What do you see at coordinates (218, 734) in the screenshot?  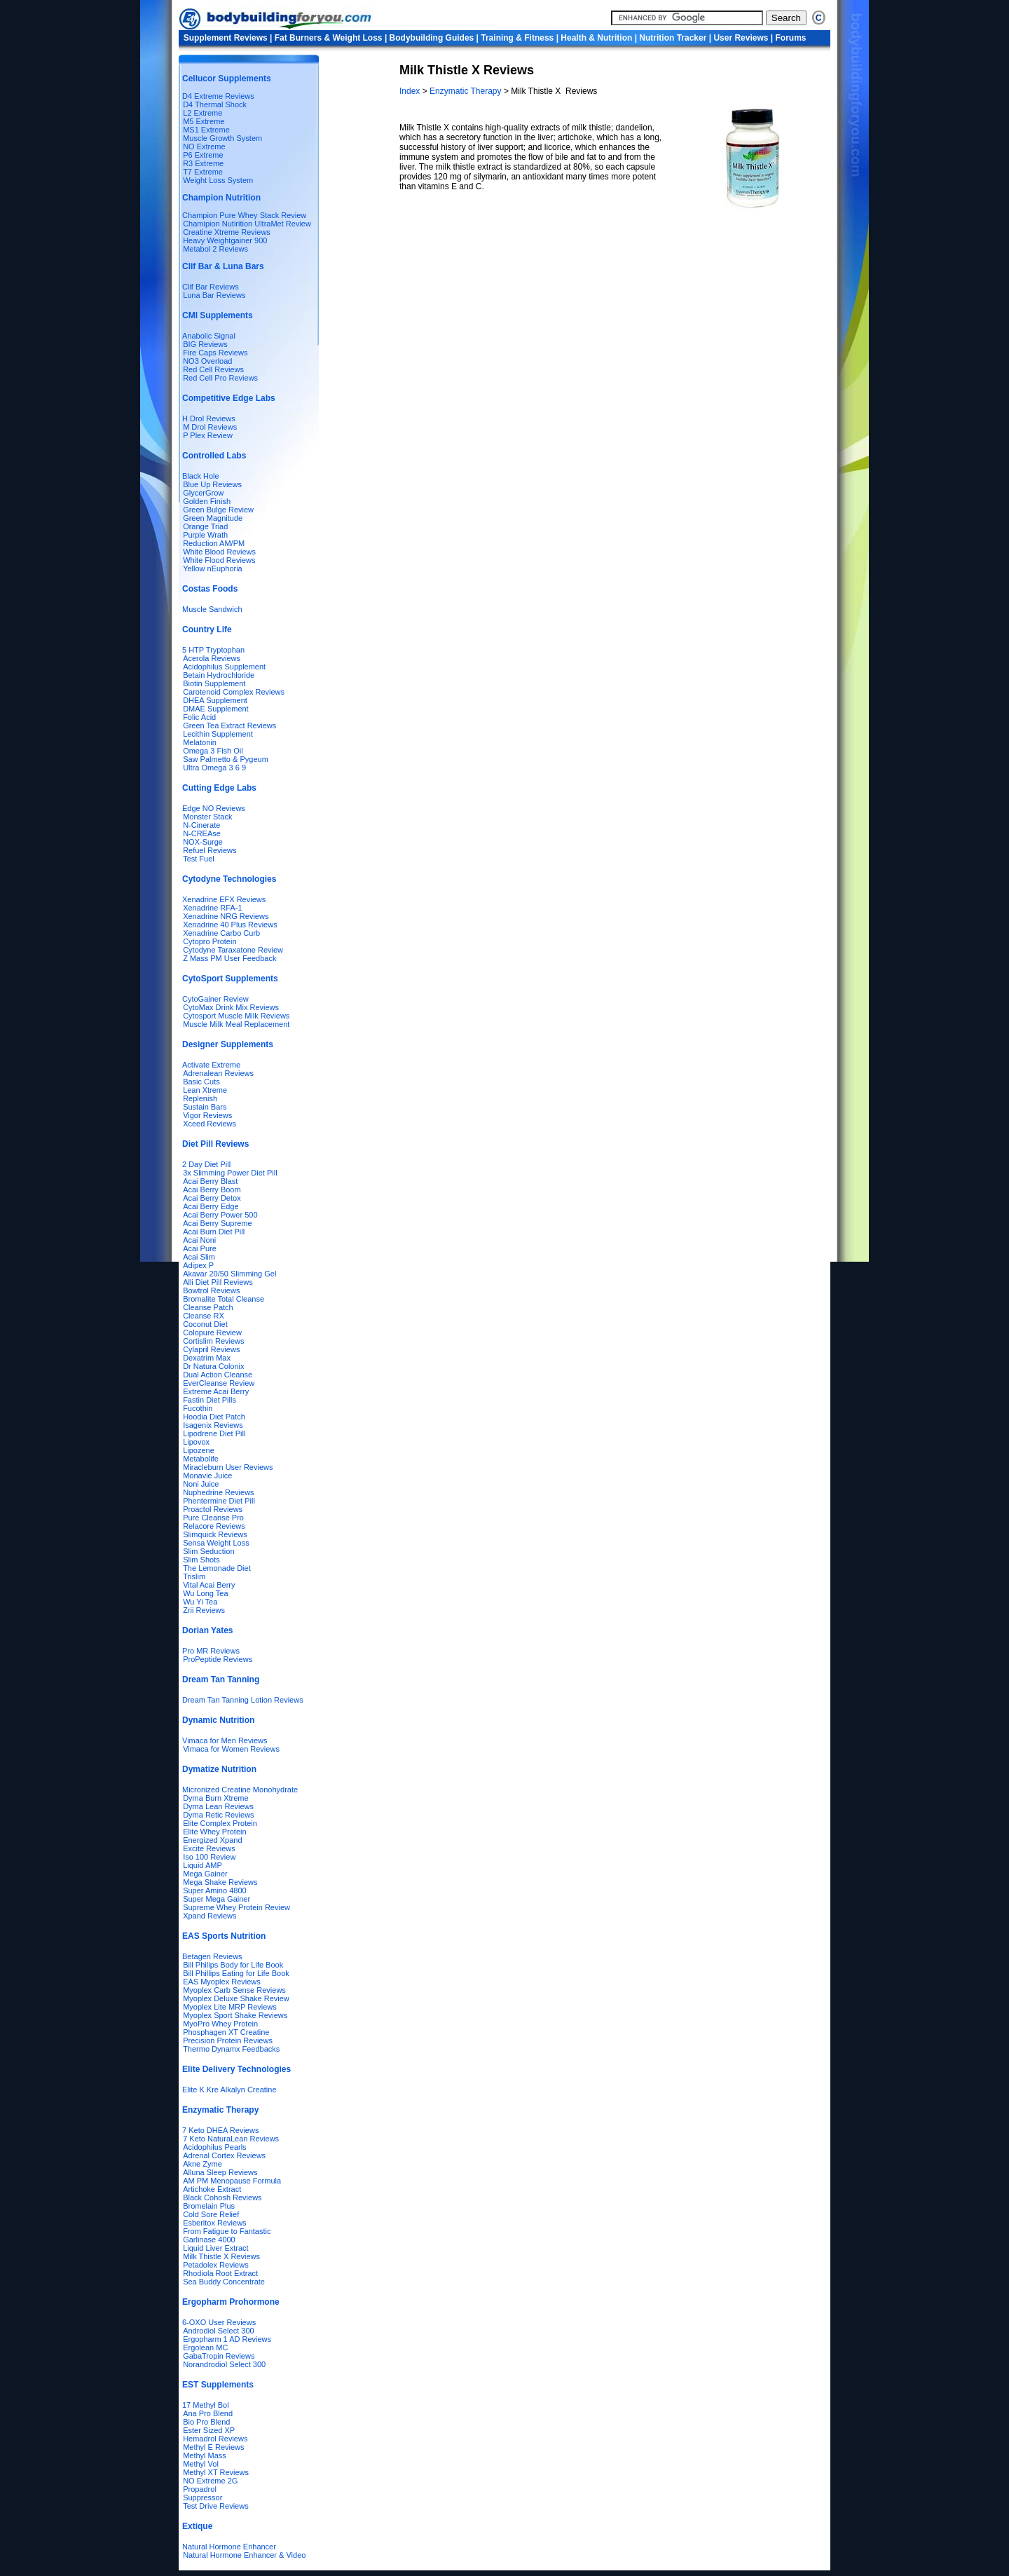 I see `Lecithin Supplement` at bounding box center [218, 734].